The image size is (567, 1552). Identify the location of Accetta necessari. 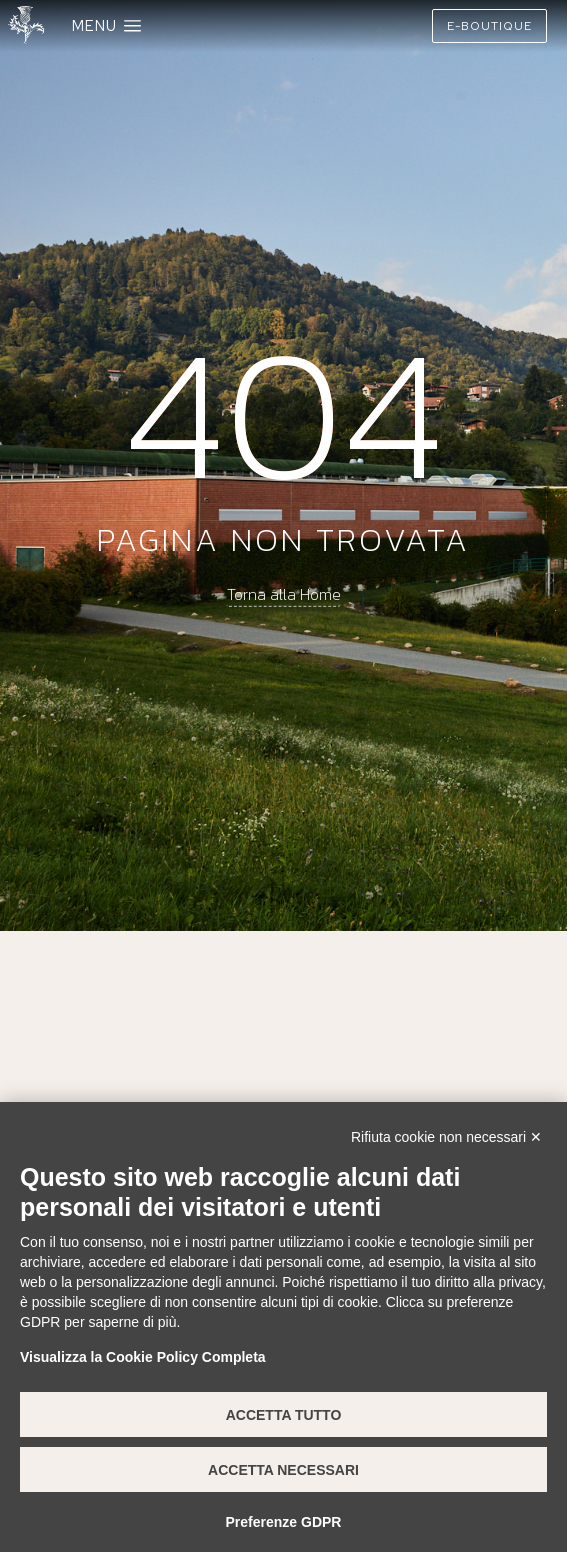
(283, 1470).